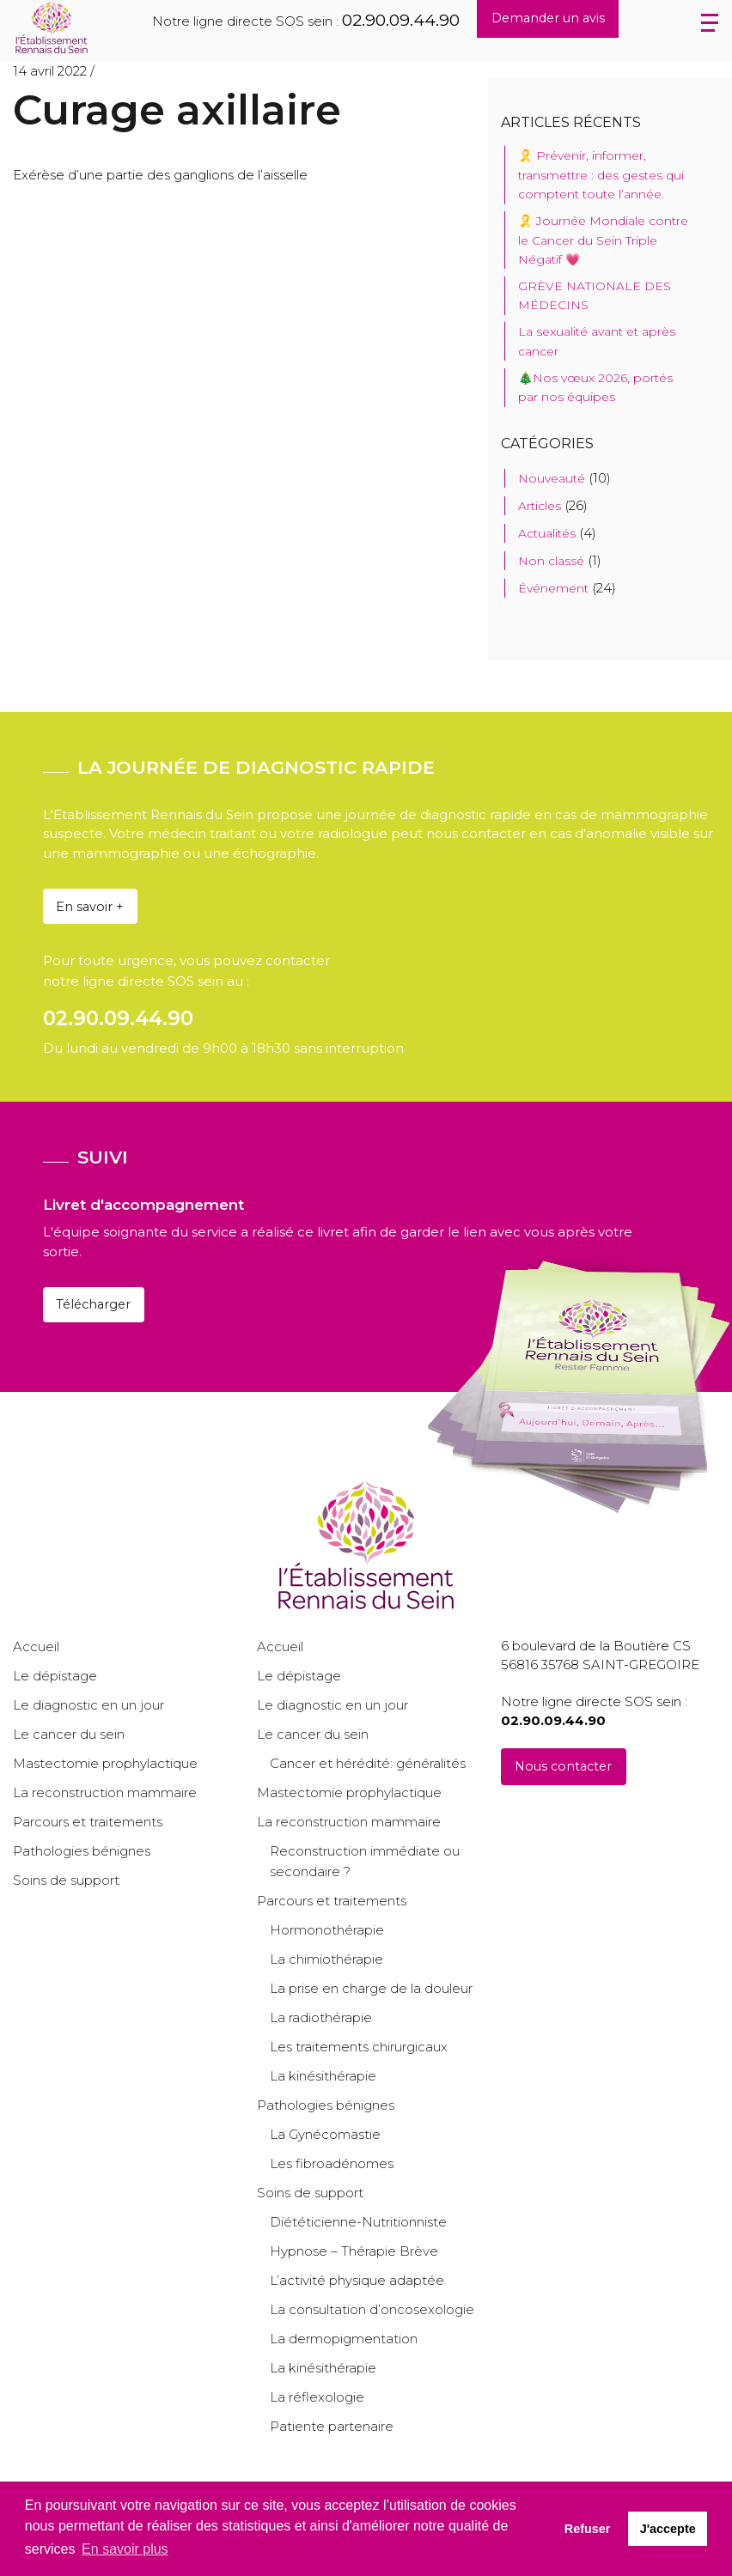 The width and height of the screenshot is (732, 2576). What do you see at coordinates (321, 2017) in the screenshot?
I see `La radiothérapie` at bounding box center [321, 2017].